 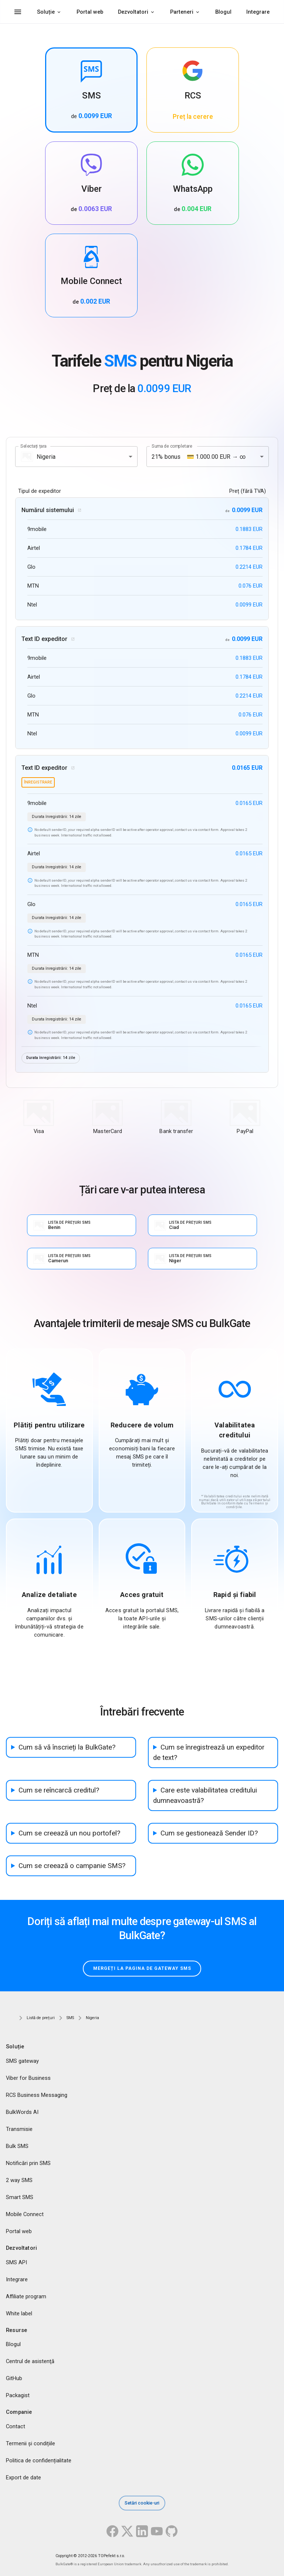 What do you see at coordinates (71, 1866) in the screenshot?
I see `Cum se creează o campanie SMS?` at bounding box center [71, 1866].